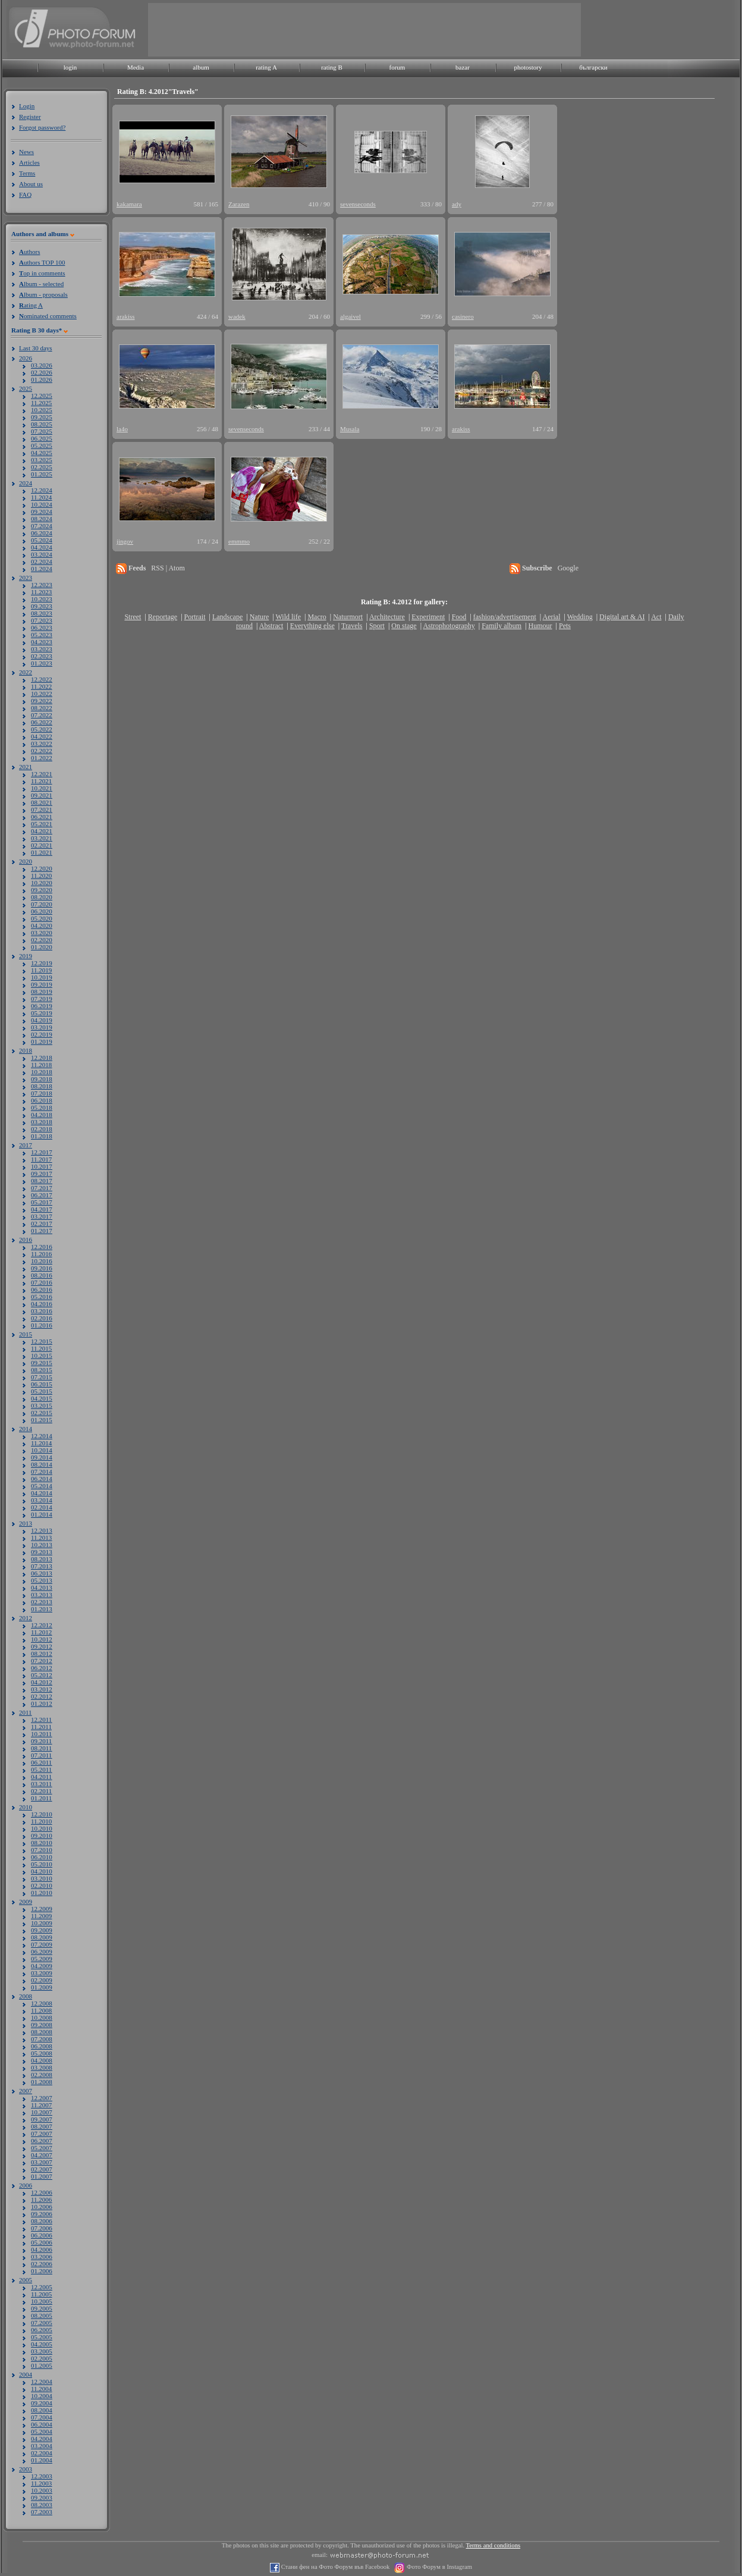  What do you see at coordinates (41, 1915) in the screenshot?
I see `11.2009` at bounding box center [41, 1915].